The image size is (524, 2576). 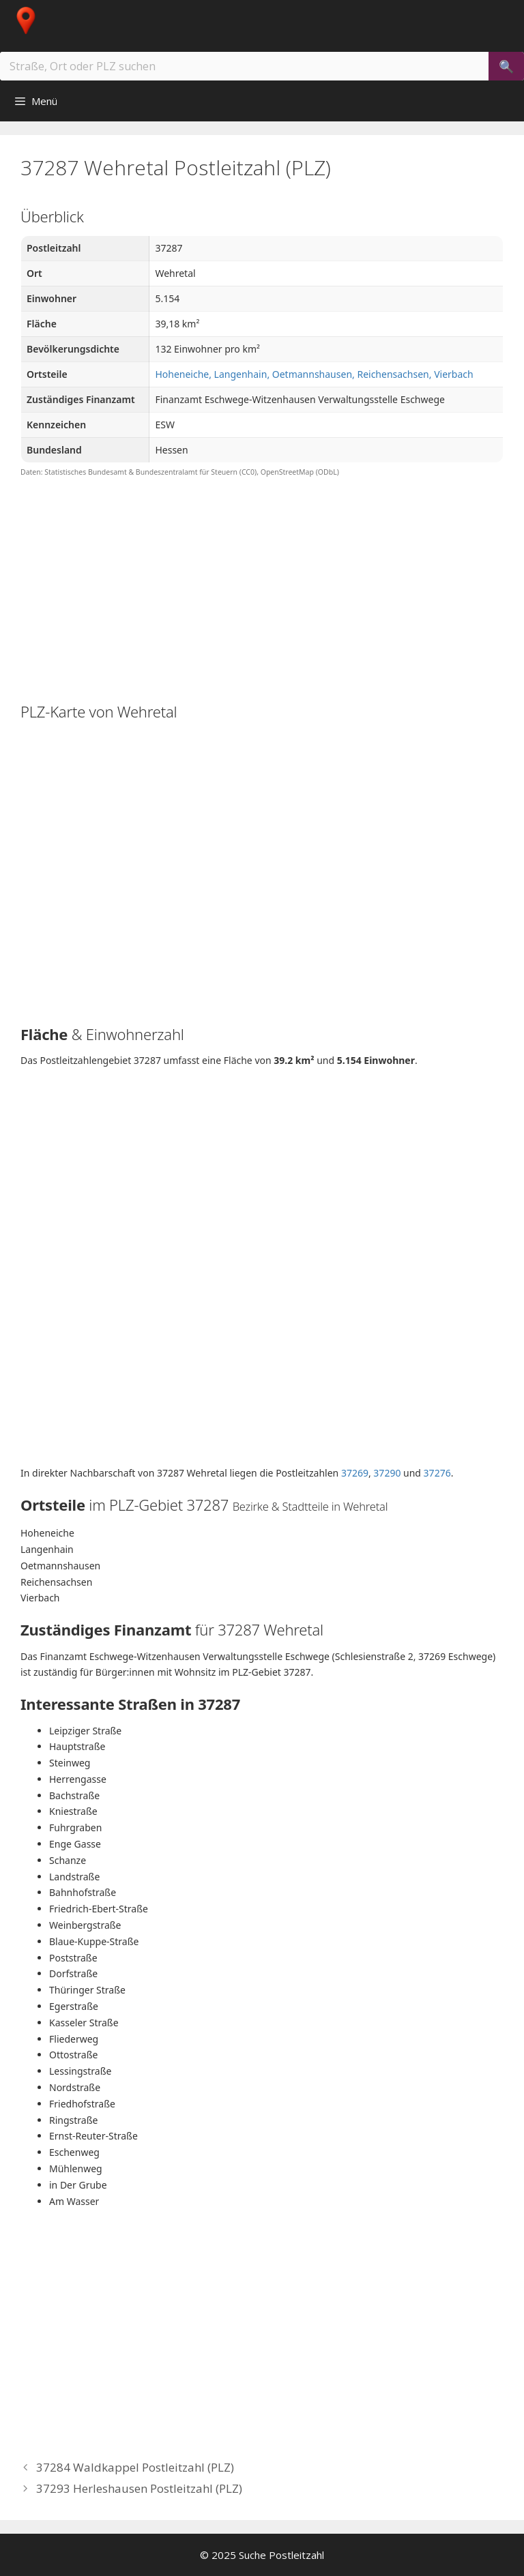 What do you see at coordinates (135, 2467) in the screenshot?
I see `37284 Waldkappel Postleitzahl (PLZ)` at bounding box center [135, 2467].